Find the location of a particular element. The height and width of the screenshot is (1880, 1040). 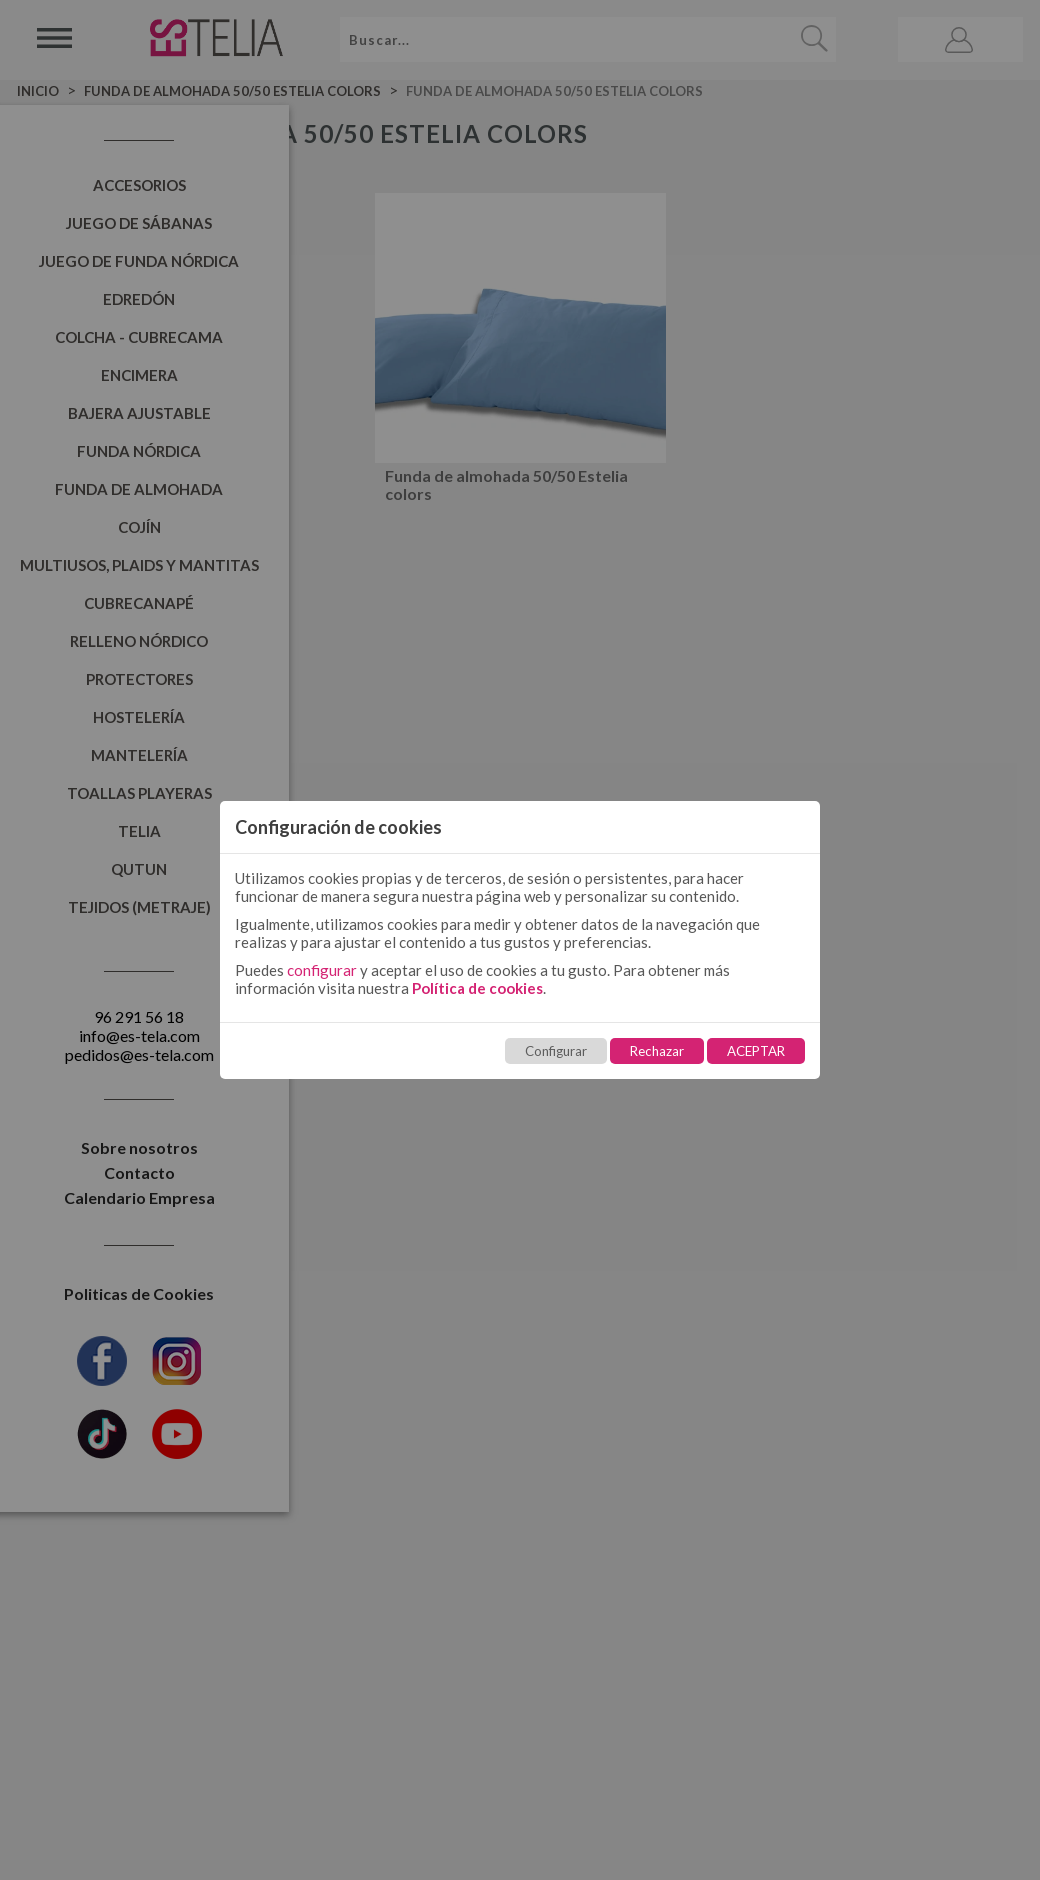

Configurar is located at coordinates (556, 1051).